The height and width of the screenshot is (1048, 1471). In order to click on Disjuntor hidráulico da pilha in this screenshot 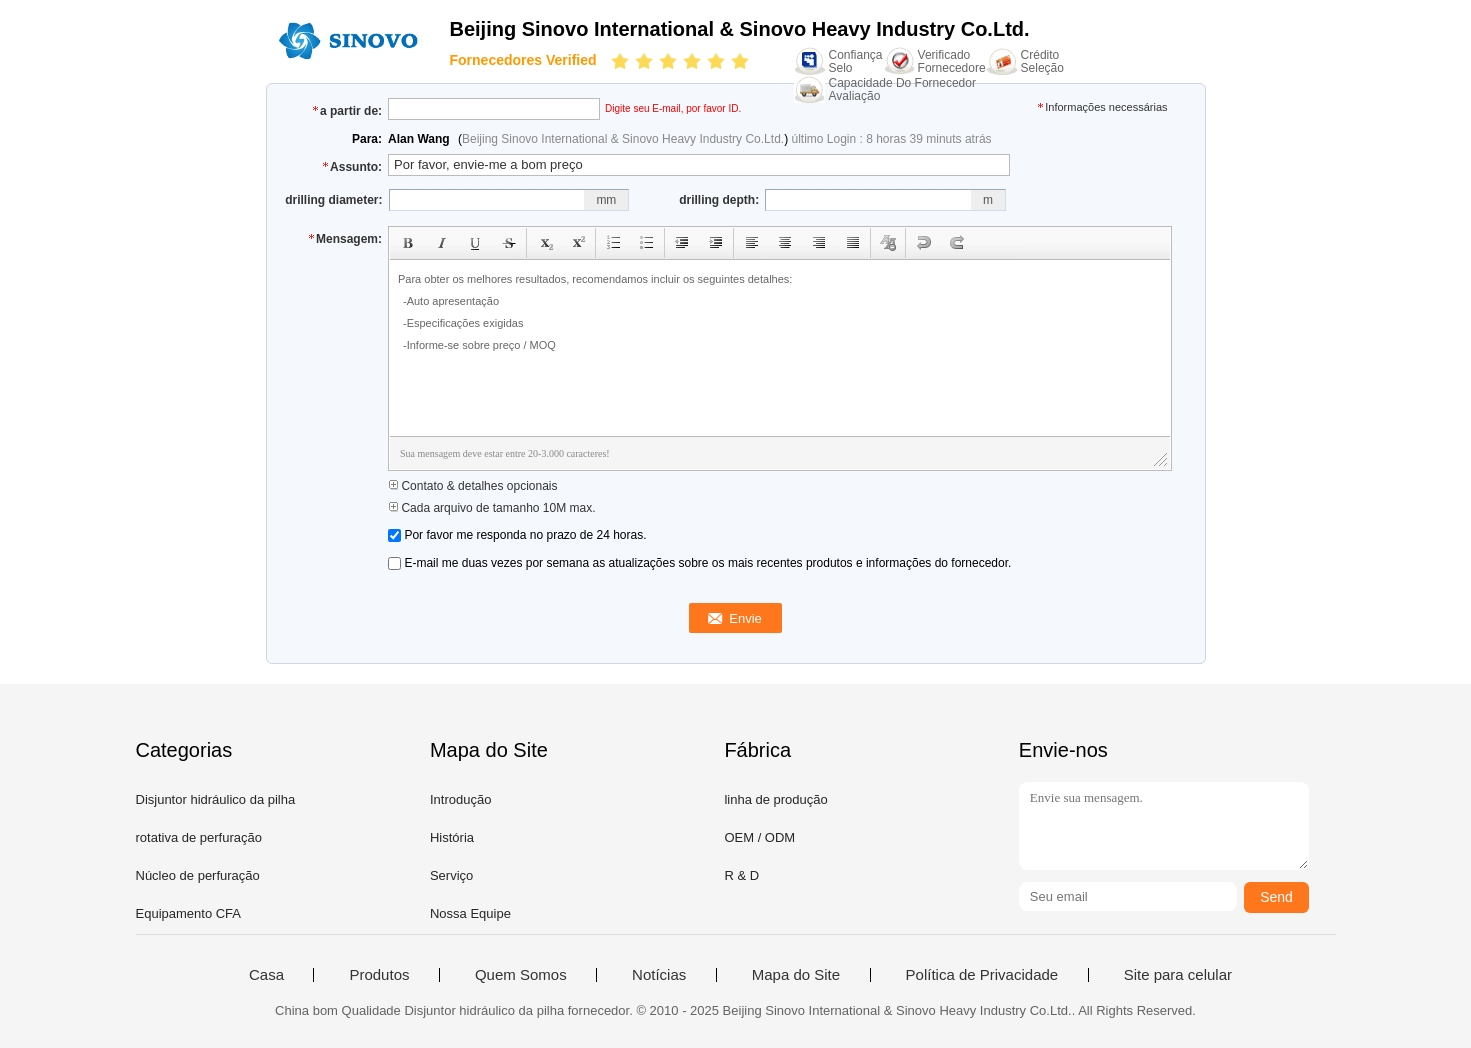, I will do `click(216, 799)`.